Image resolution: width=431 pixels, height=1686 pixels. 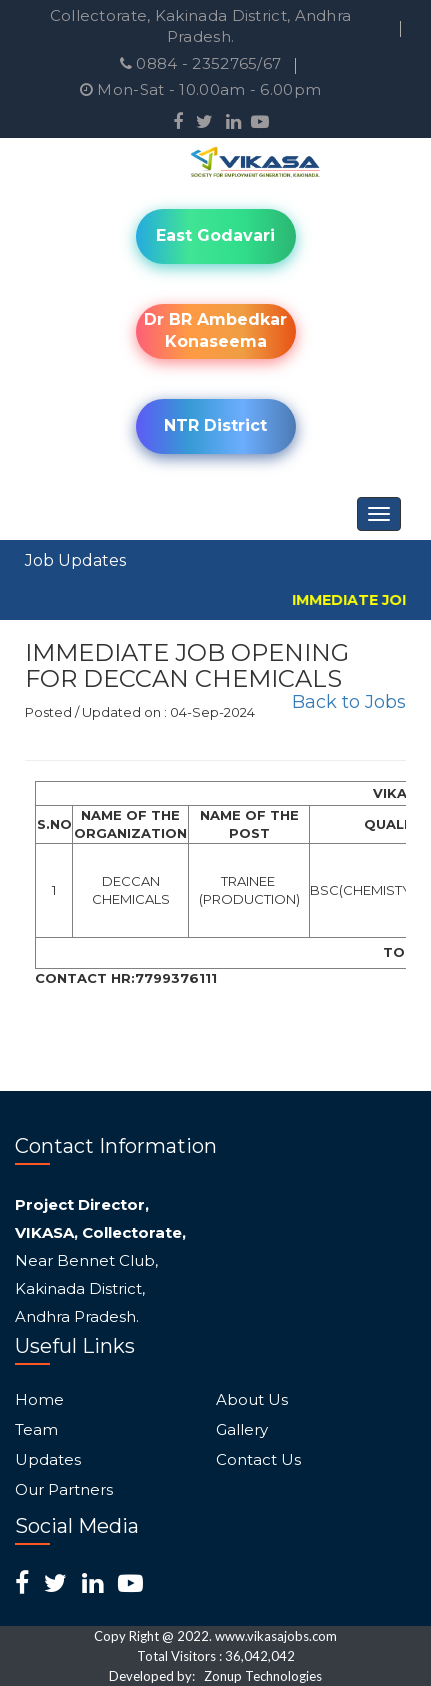 I want to click on Team, so click(x=36, y=1430).